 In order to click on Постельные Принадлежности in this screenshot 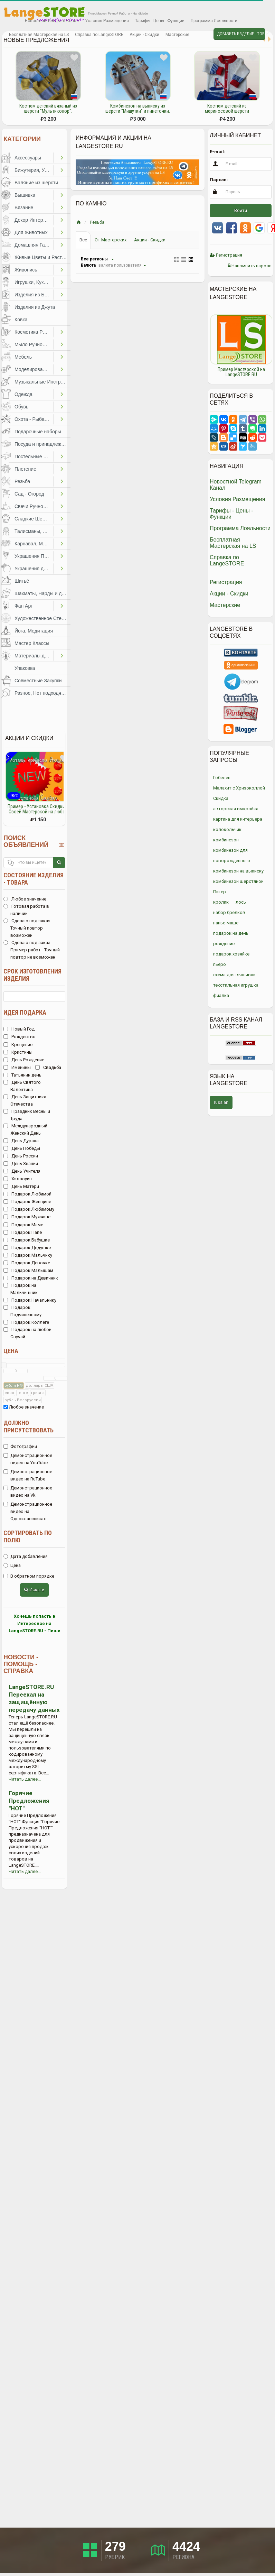, I will do `click(34, 456)`.